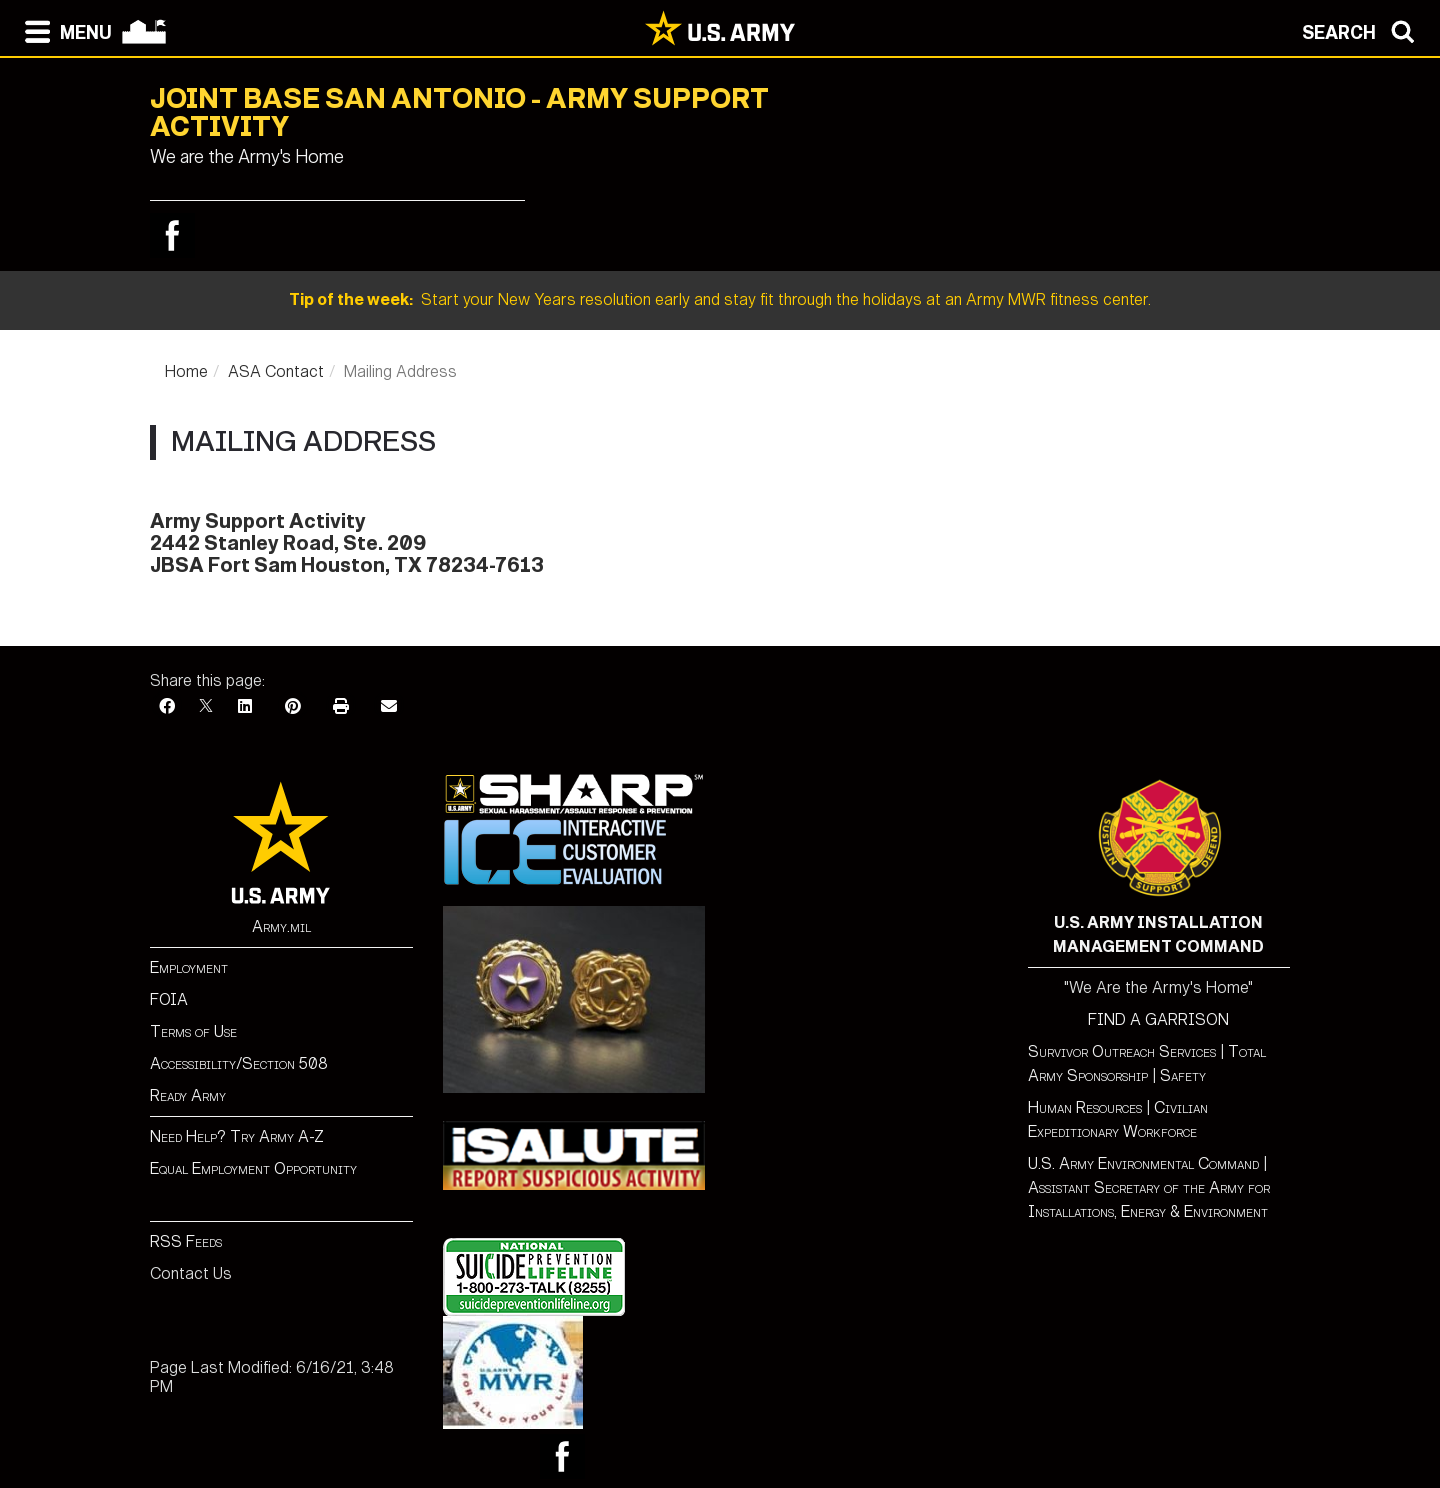 This screenshot has width=1440, height=1488. What do you see at coordinates (341, 706) in the screenshot?
I see `[Print]` at bounding box center [341, 706].